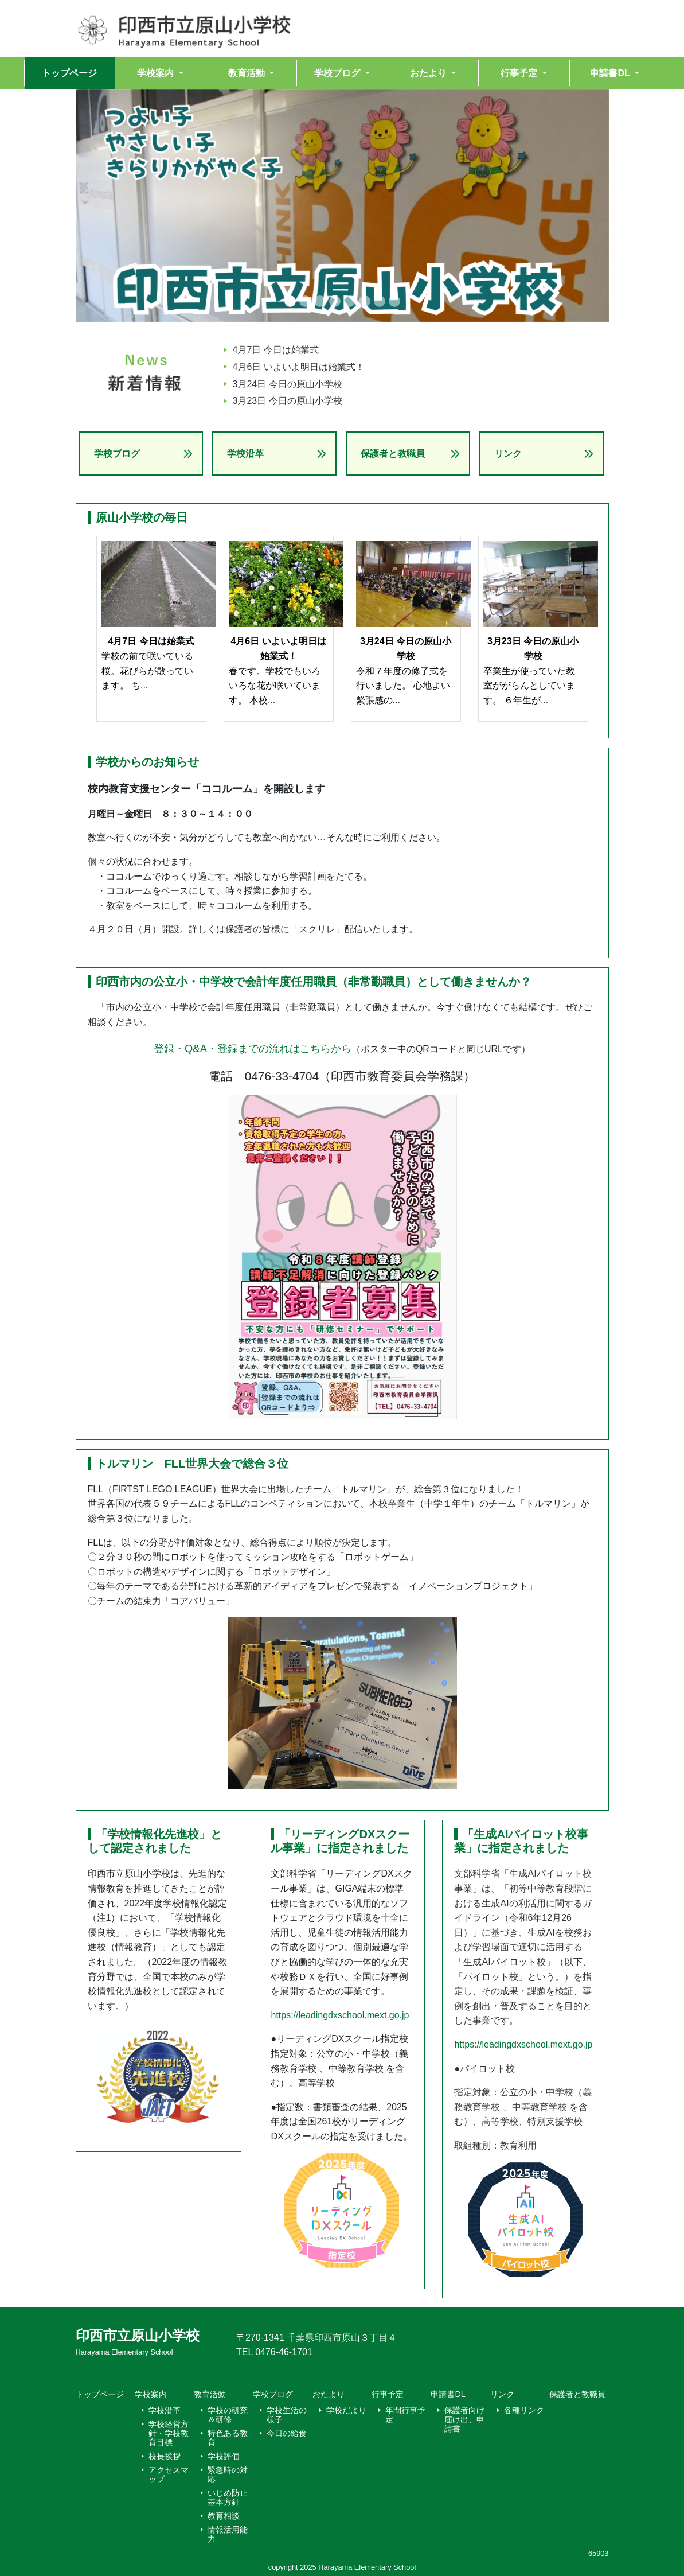  I want to click on 保護者と教職員, so click(393, 453).